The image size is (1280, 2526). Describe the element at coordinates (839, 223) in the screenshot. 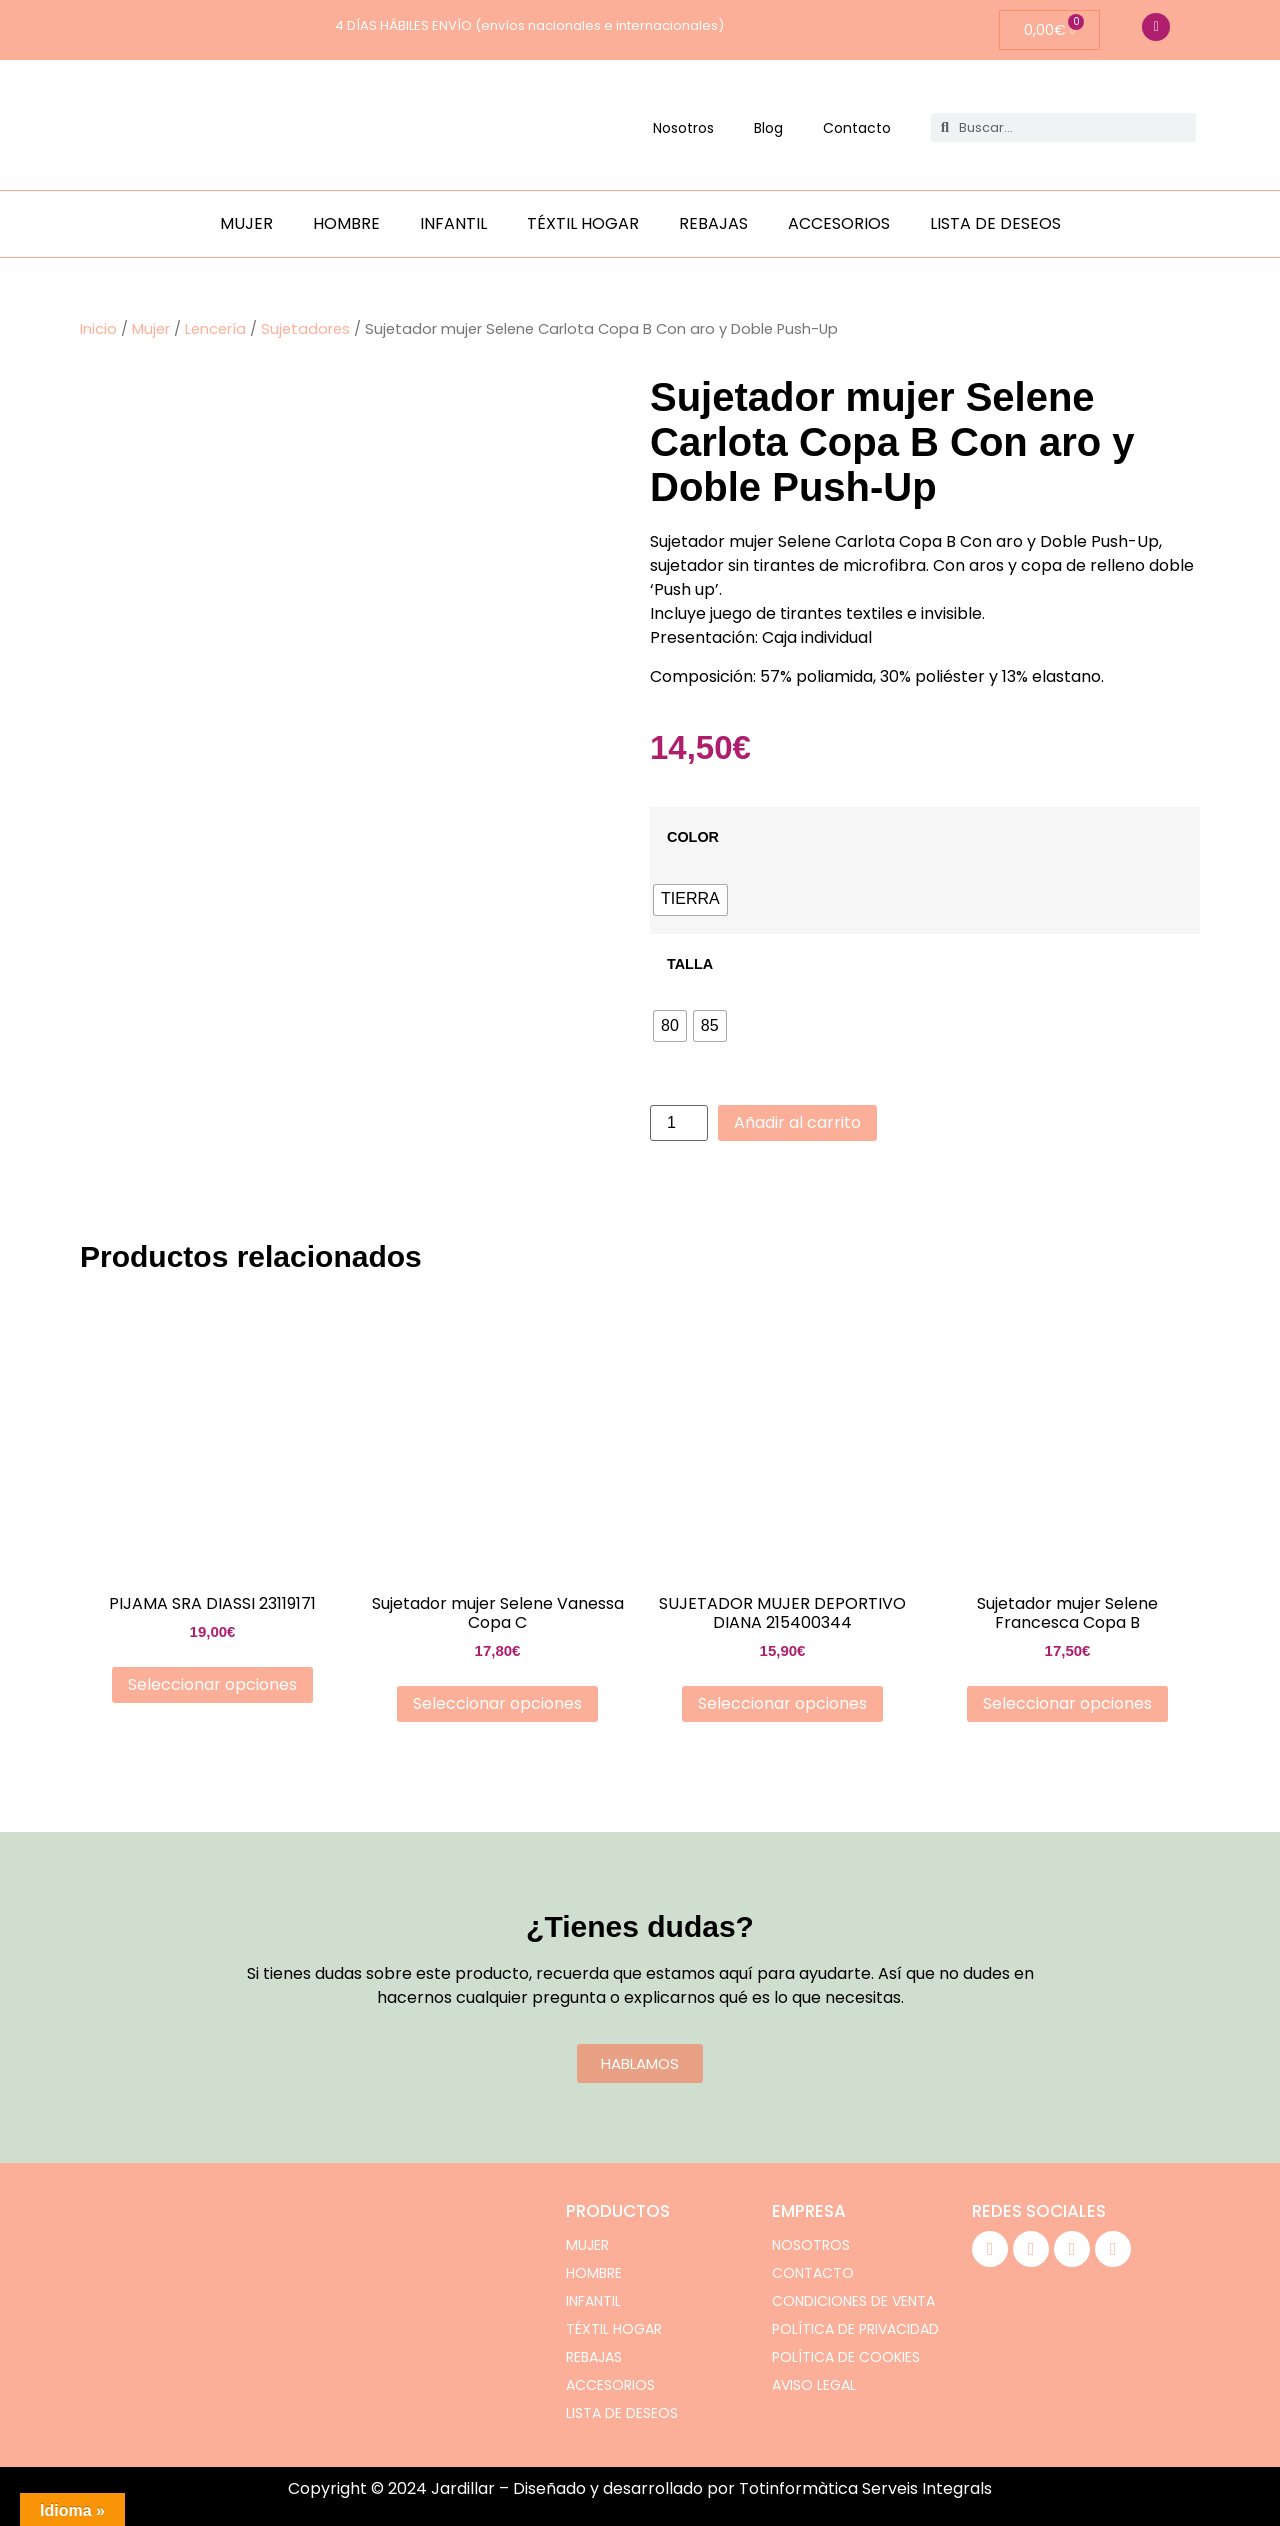

I see `Accesorios` at that location.